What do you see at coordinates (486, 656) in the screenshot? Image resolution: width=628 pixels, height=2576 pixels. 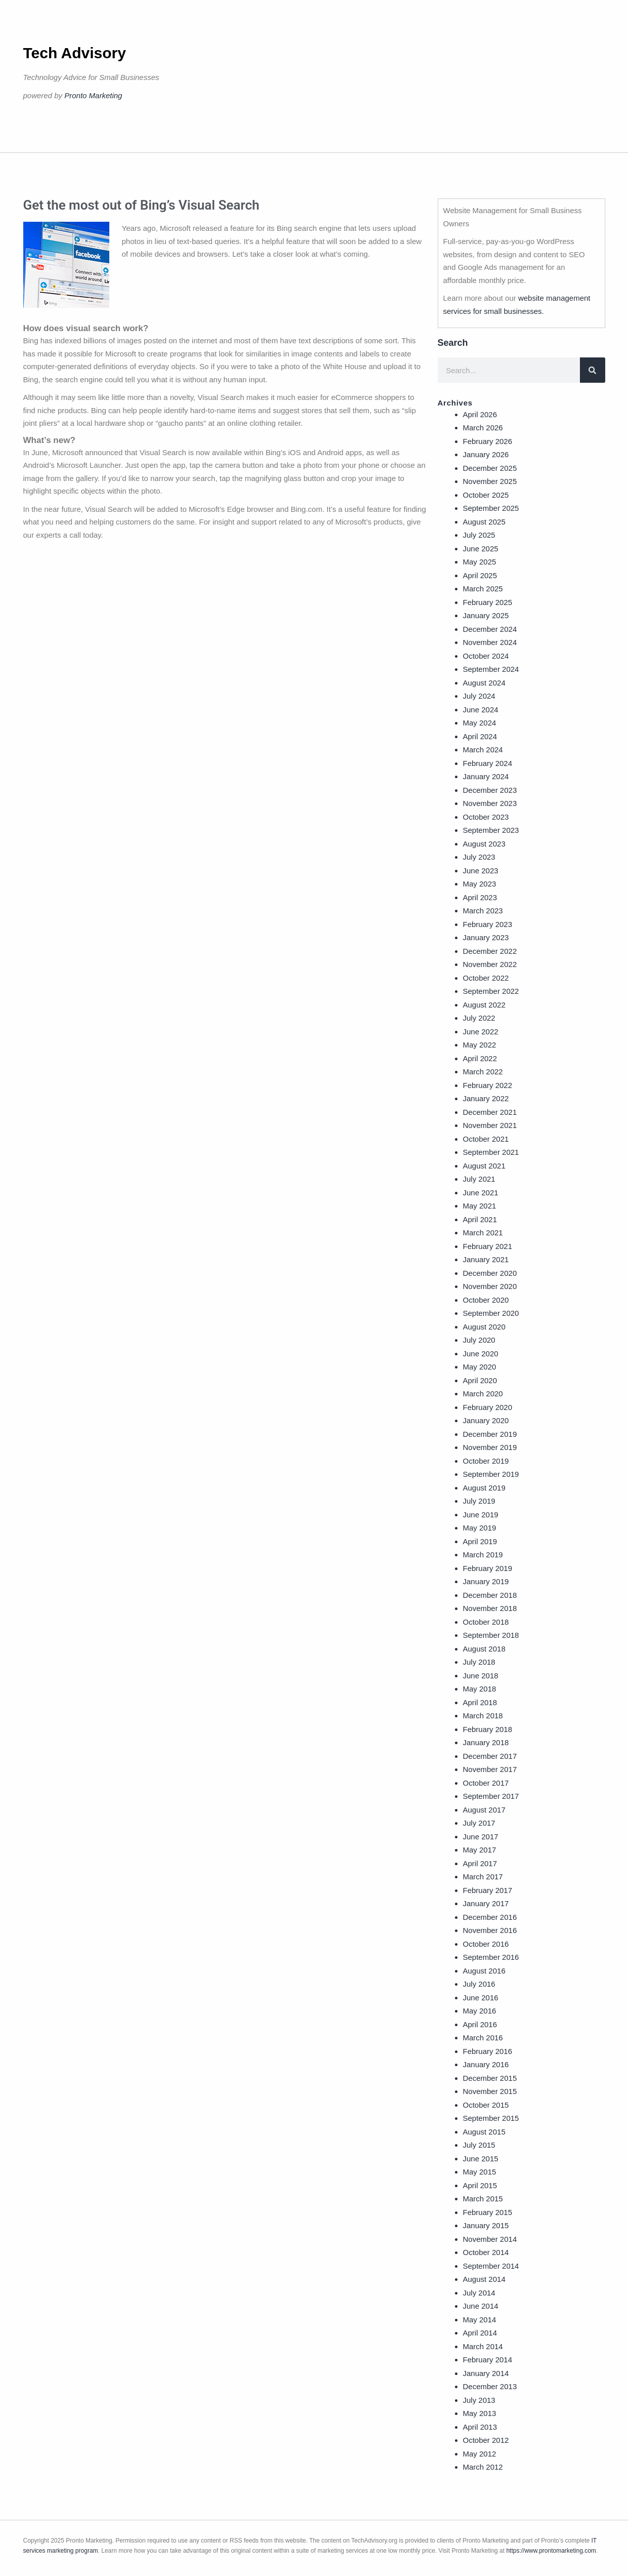 I see `October 2024` at bounding box center [486, 656].